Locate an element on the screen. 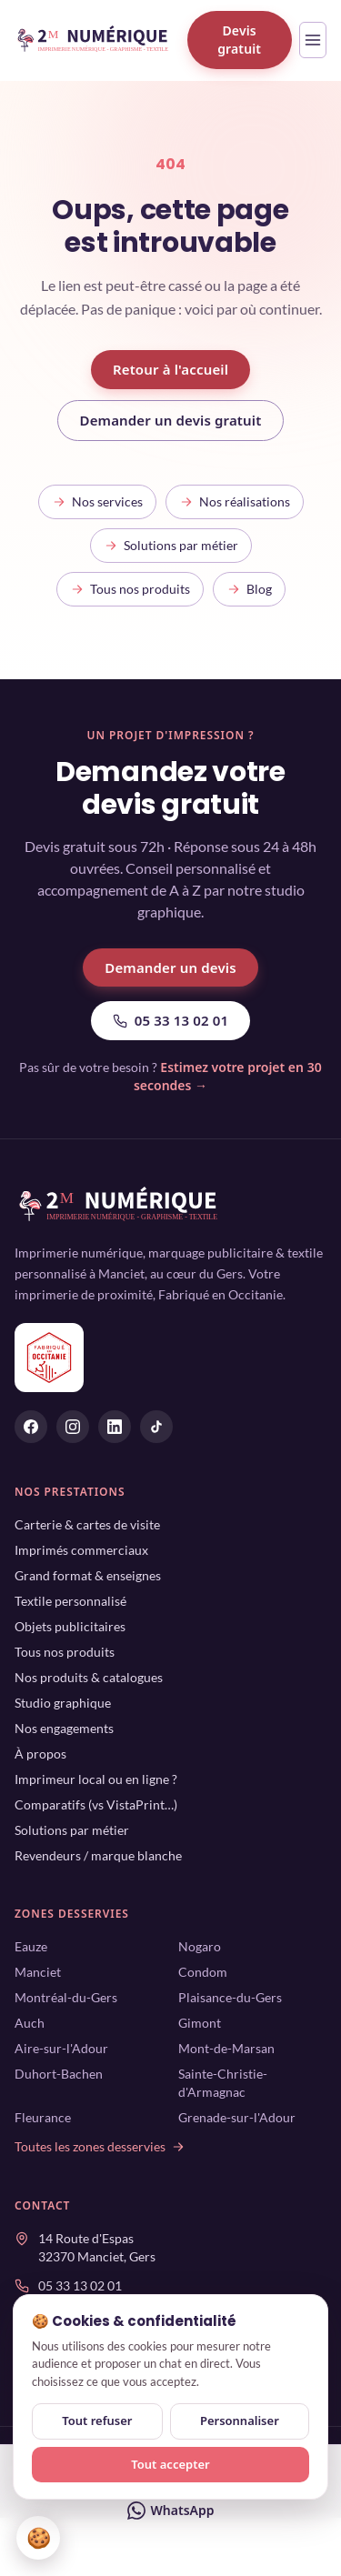  Condom is located at coordinates (202, 1972).